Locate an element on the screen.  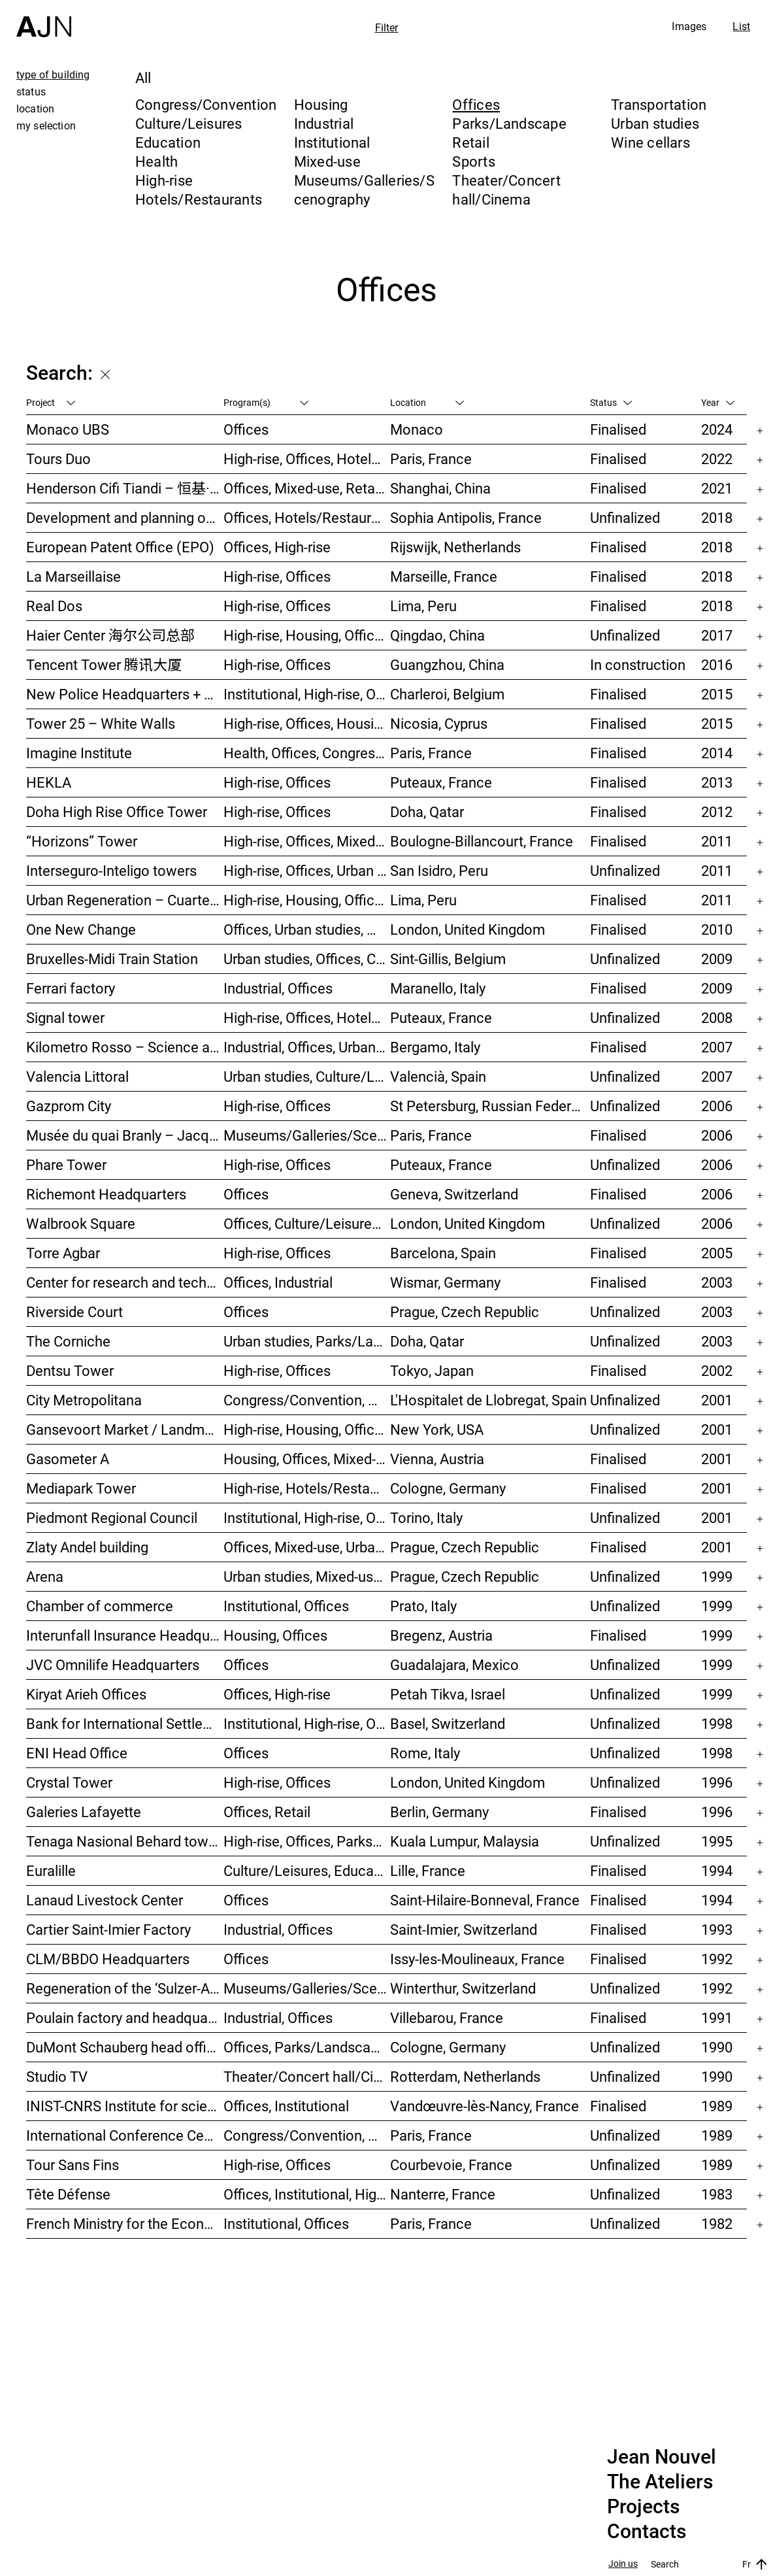
Wismar, Germany is located at coordinates (445, 1282).